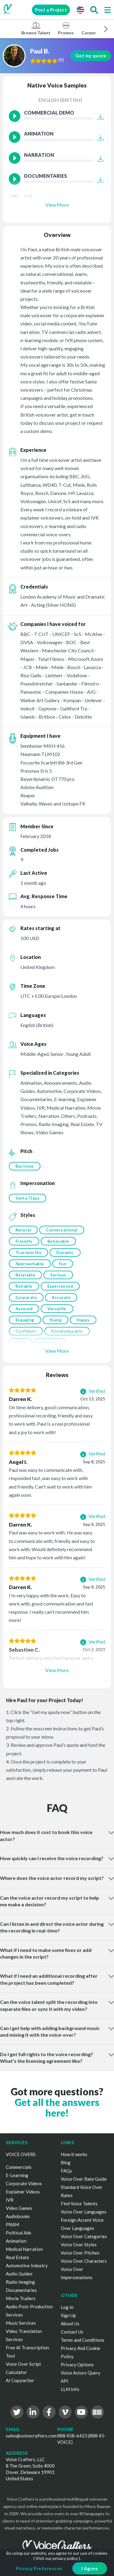 This screenshot has width=114, height=2576. I want to click on Assured, so click(24, 1308).